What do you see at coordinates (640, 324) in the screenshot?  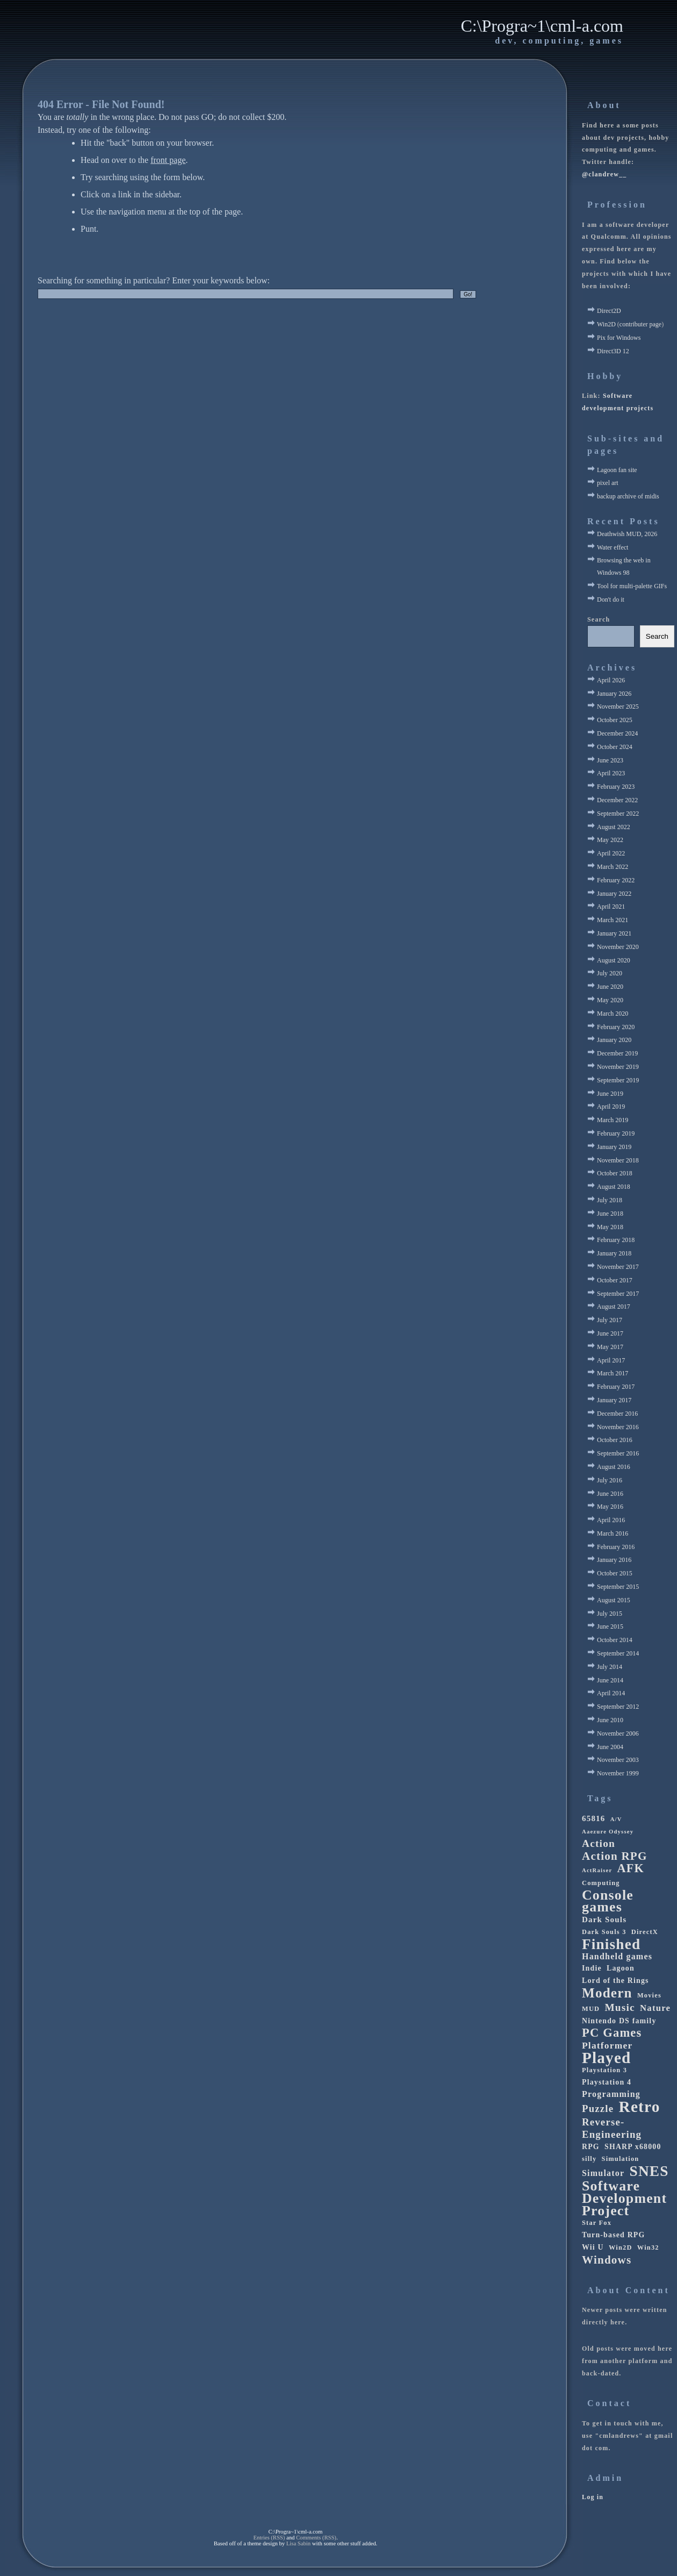 I see `contributer page` at bounding box center [640, 324].